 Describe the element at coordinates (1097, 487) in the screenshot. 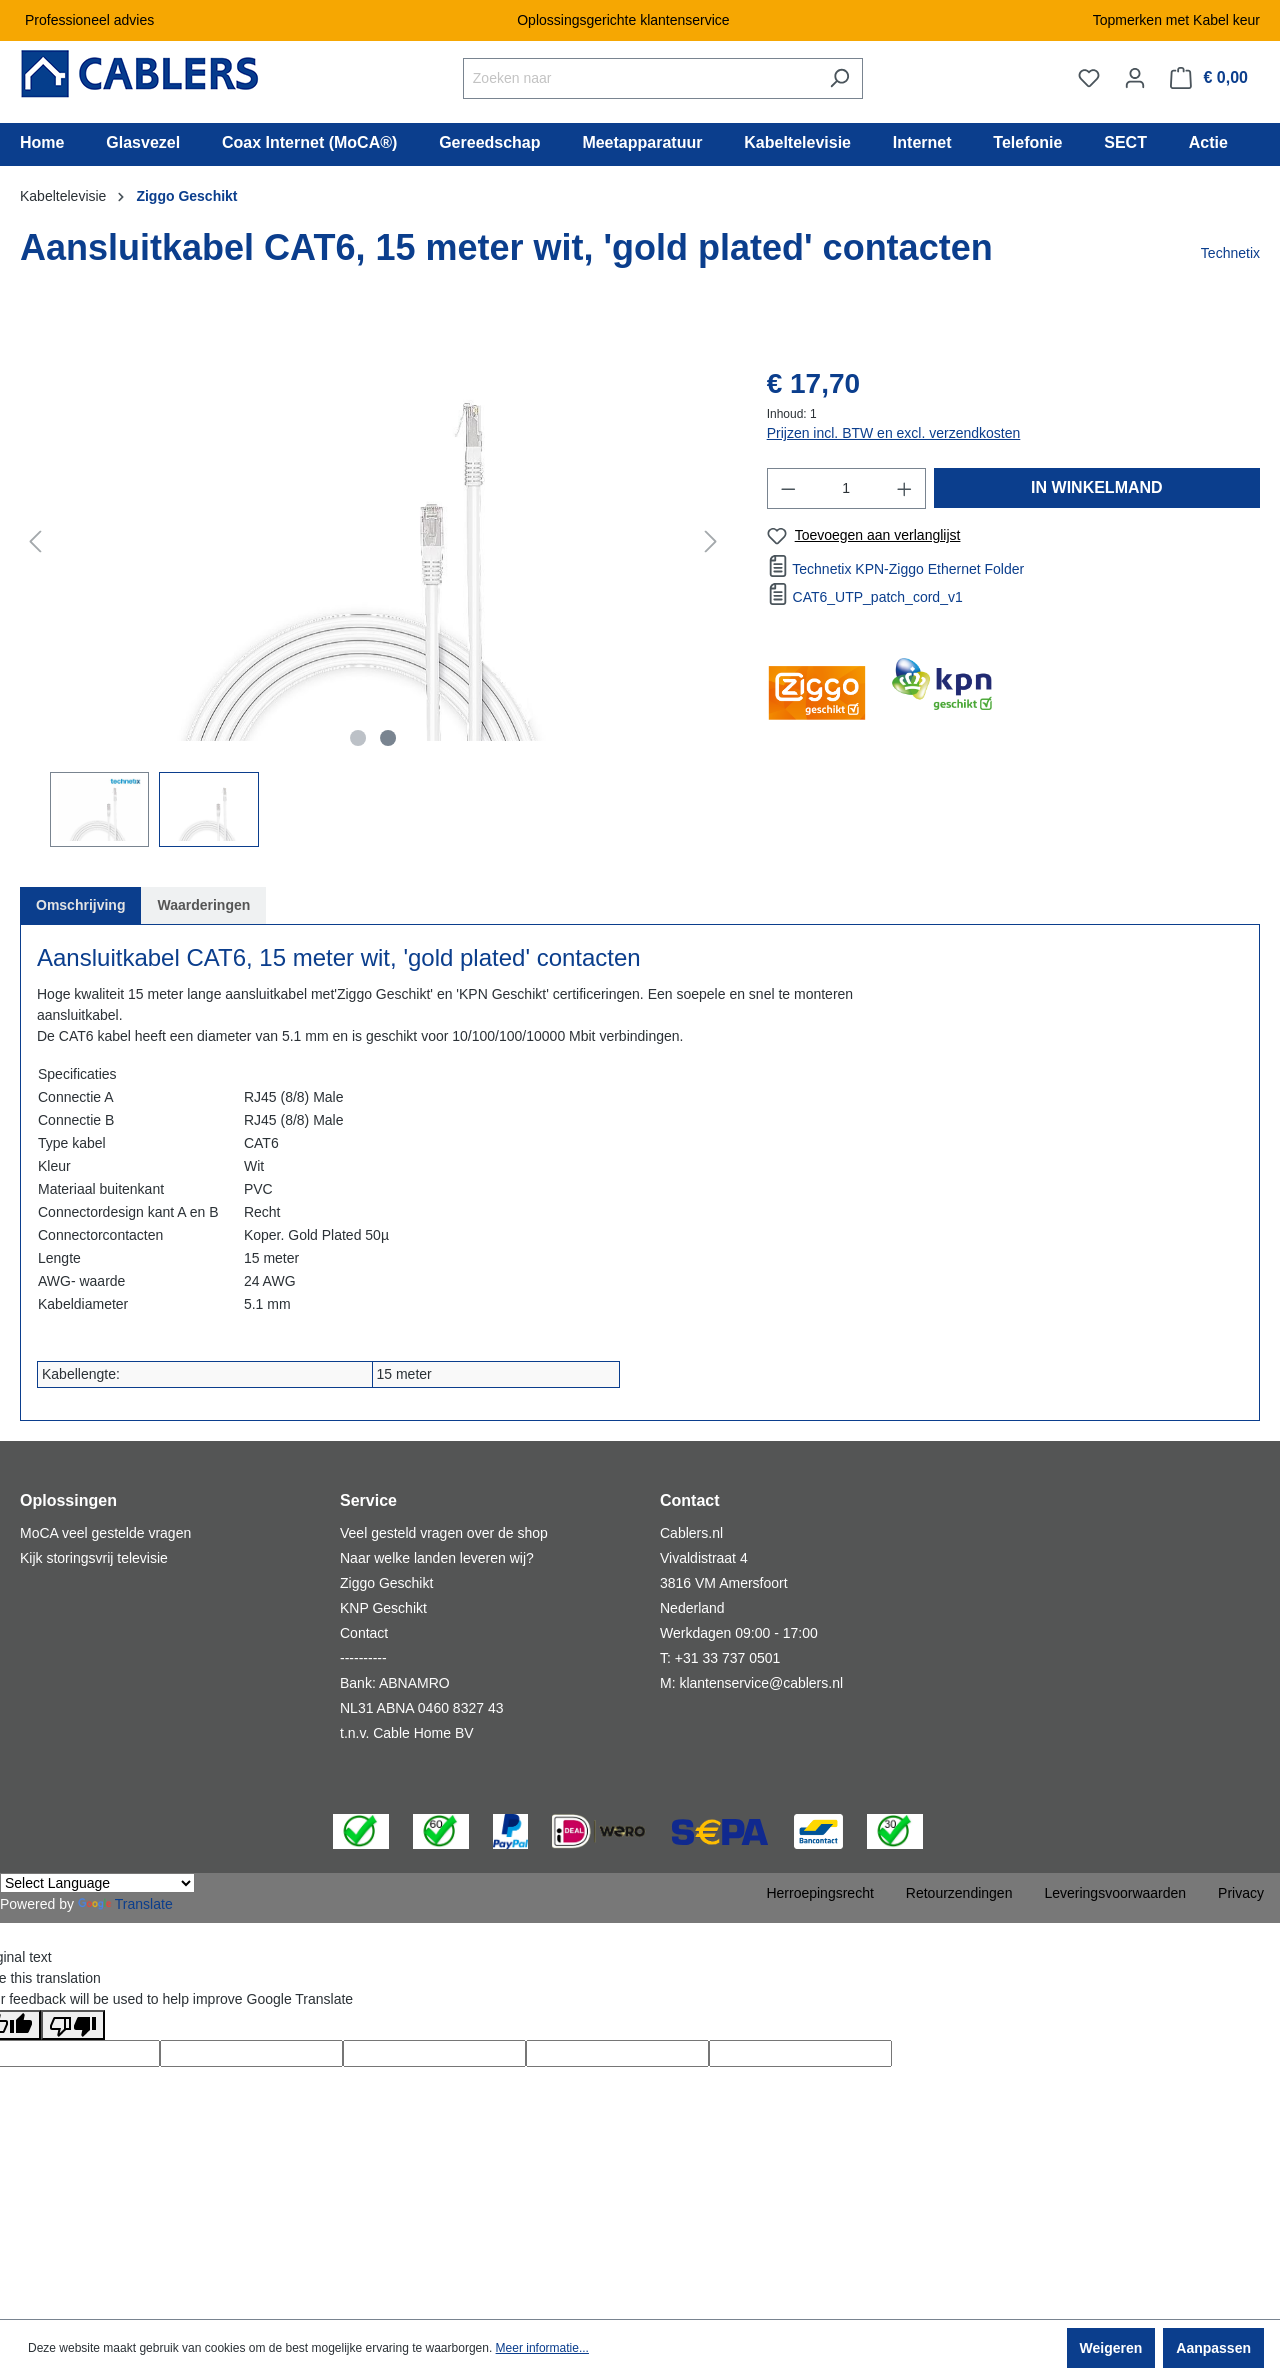

I see `IN WINKELMAND` at that location.